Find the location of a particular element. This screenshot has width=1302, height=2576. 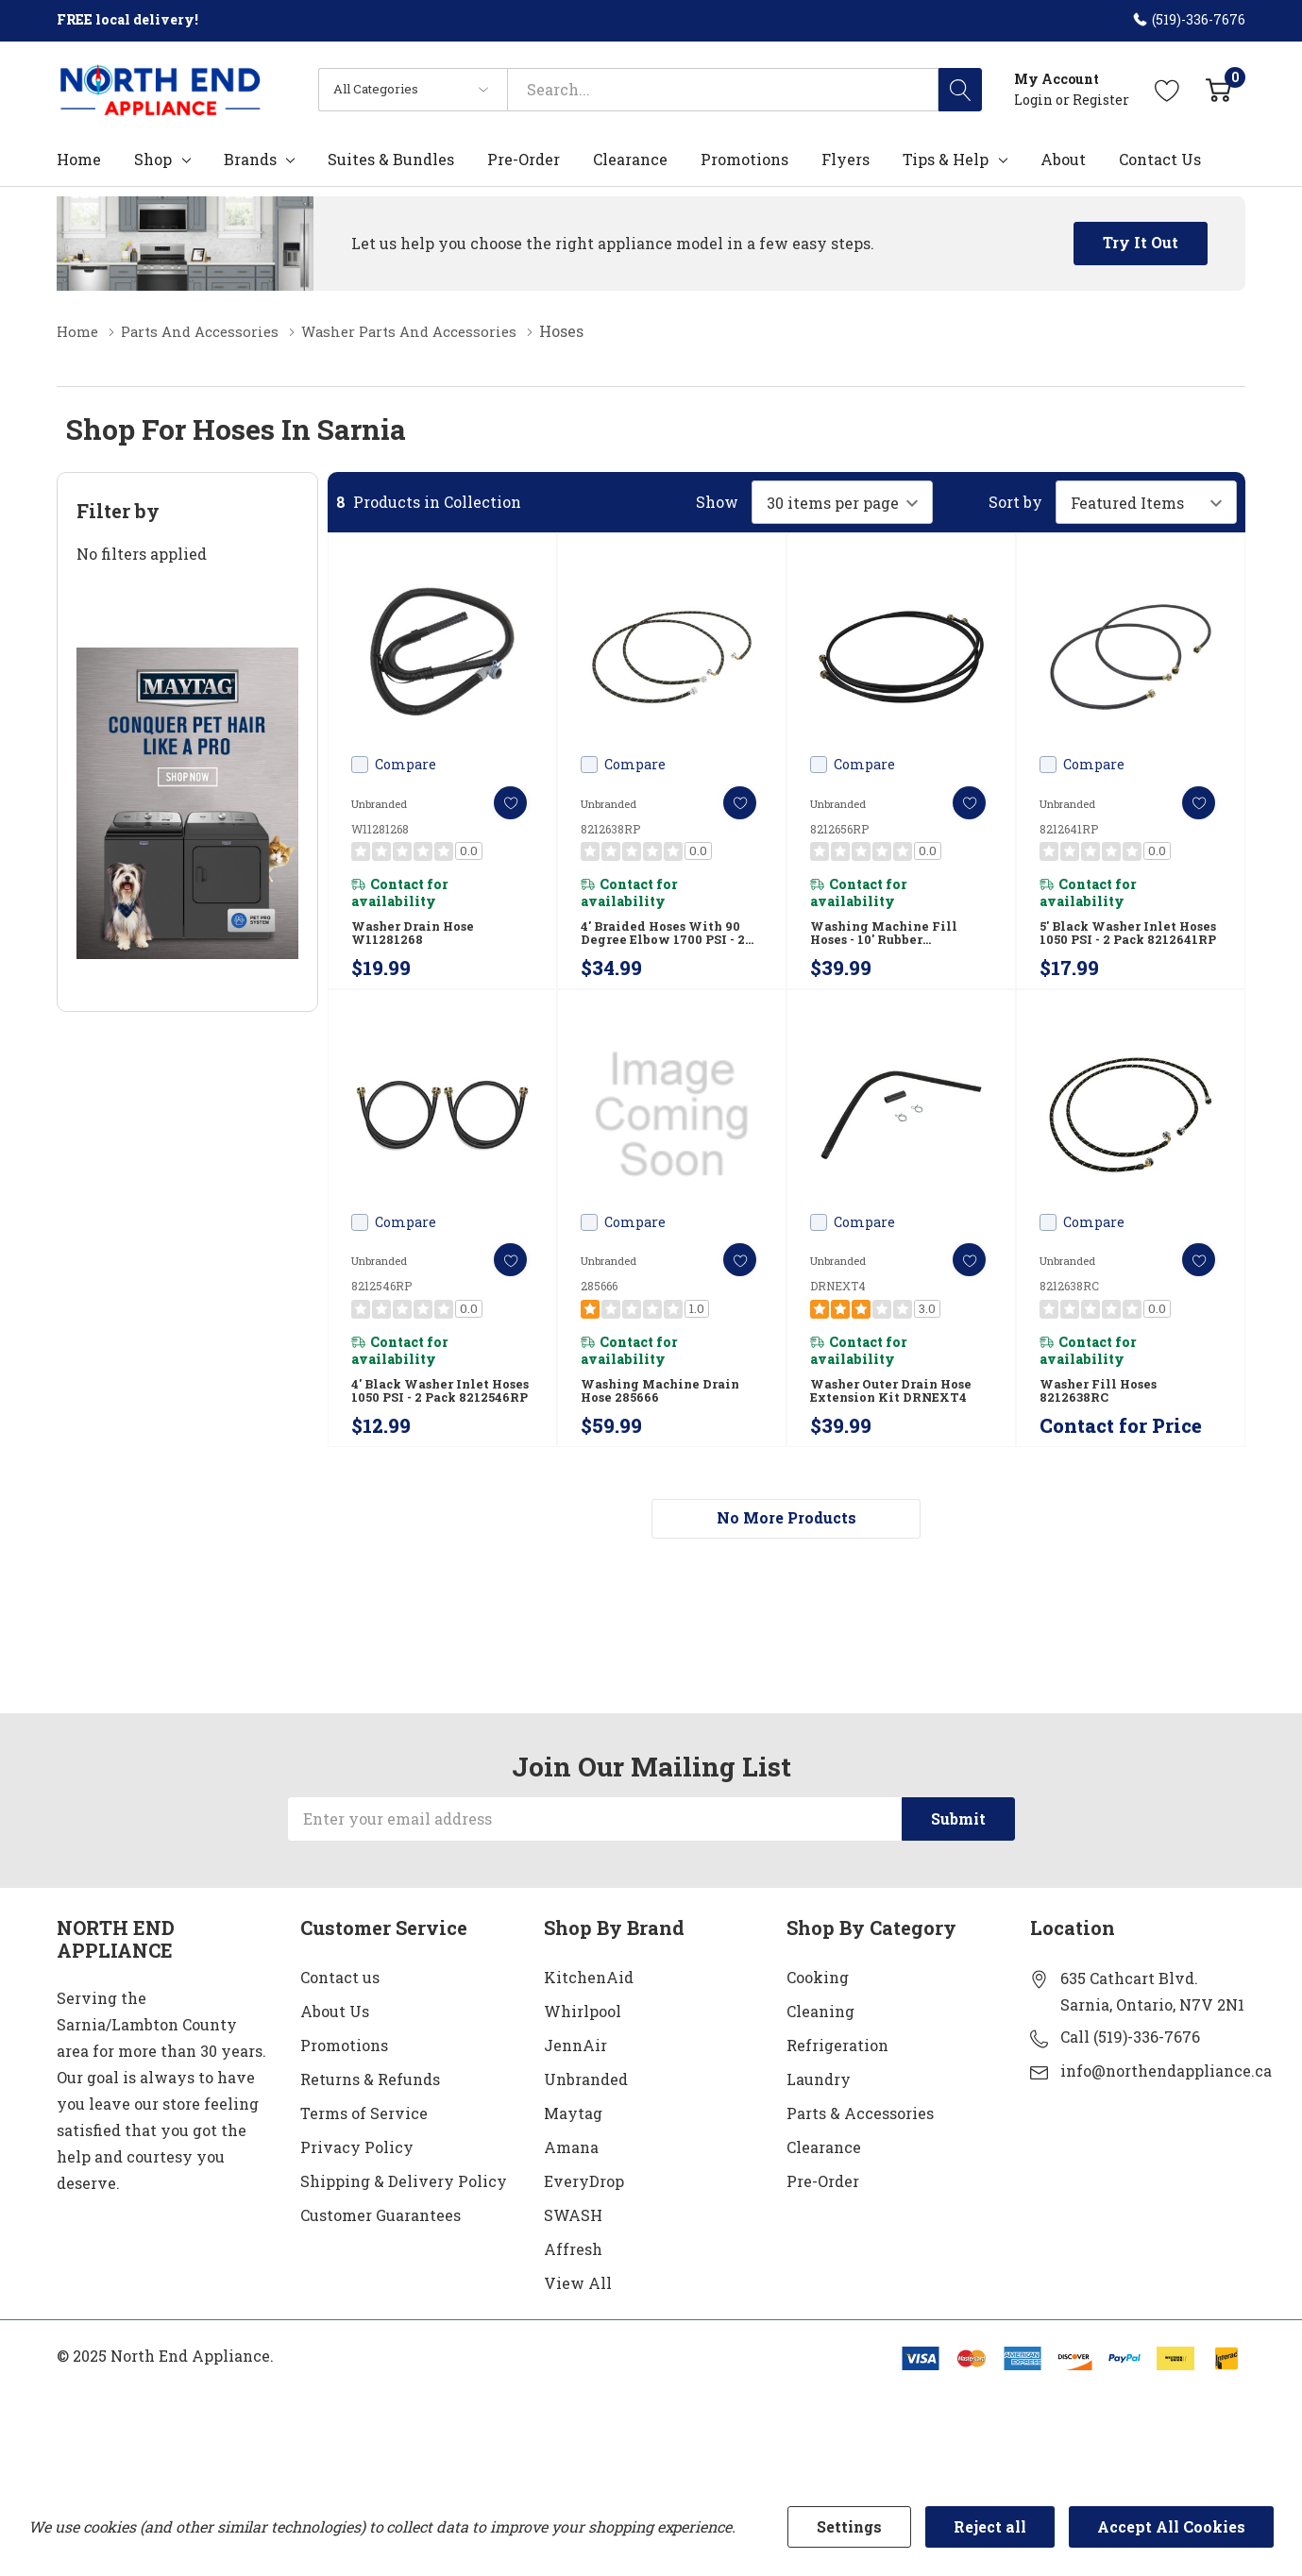

Amana is located at coordinates (571, 2177).